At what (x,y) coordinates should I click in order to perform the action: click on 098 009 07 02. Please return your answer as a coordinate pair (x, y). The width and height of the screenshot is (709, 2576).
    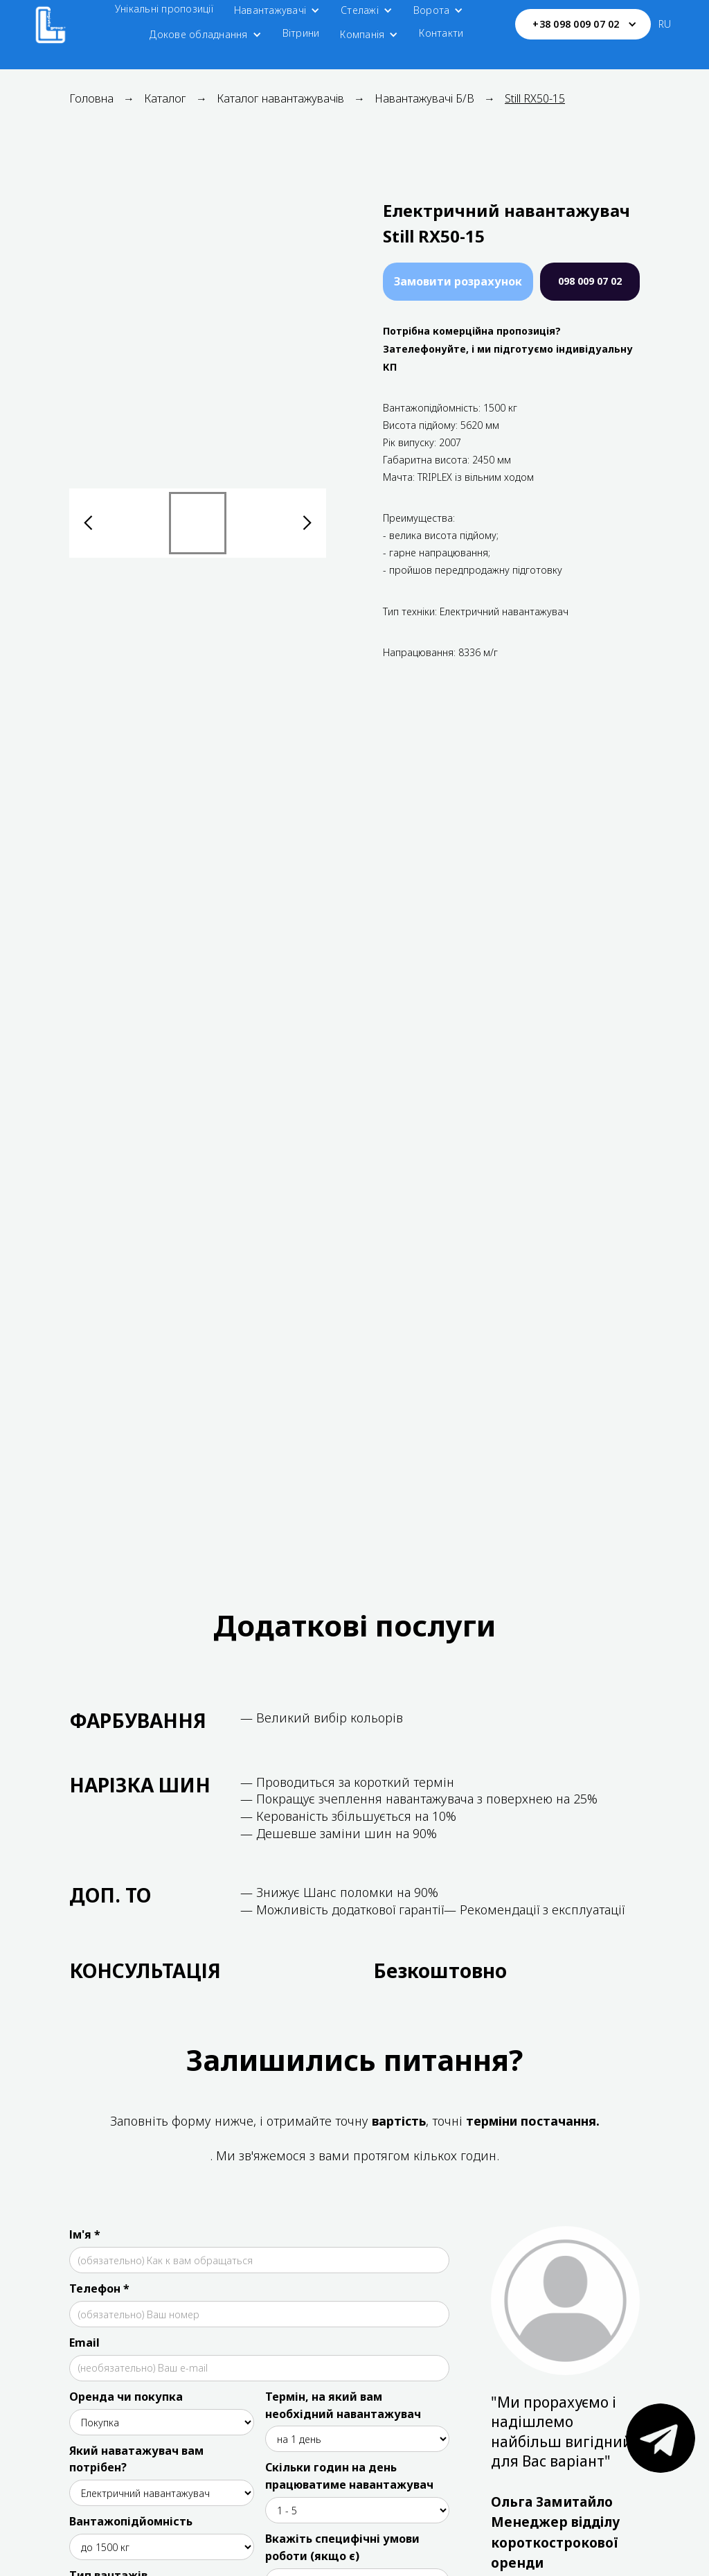
    Looking at the image, I should click on (590, 281).